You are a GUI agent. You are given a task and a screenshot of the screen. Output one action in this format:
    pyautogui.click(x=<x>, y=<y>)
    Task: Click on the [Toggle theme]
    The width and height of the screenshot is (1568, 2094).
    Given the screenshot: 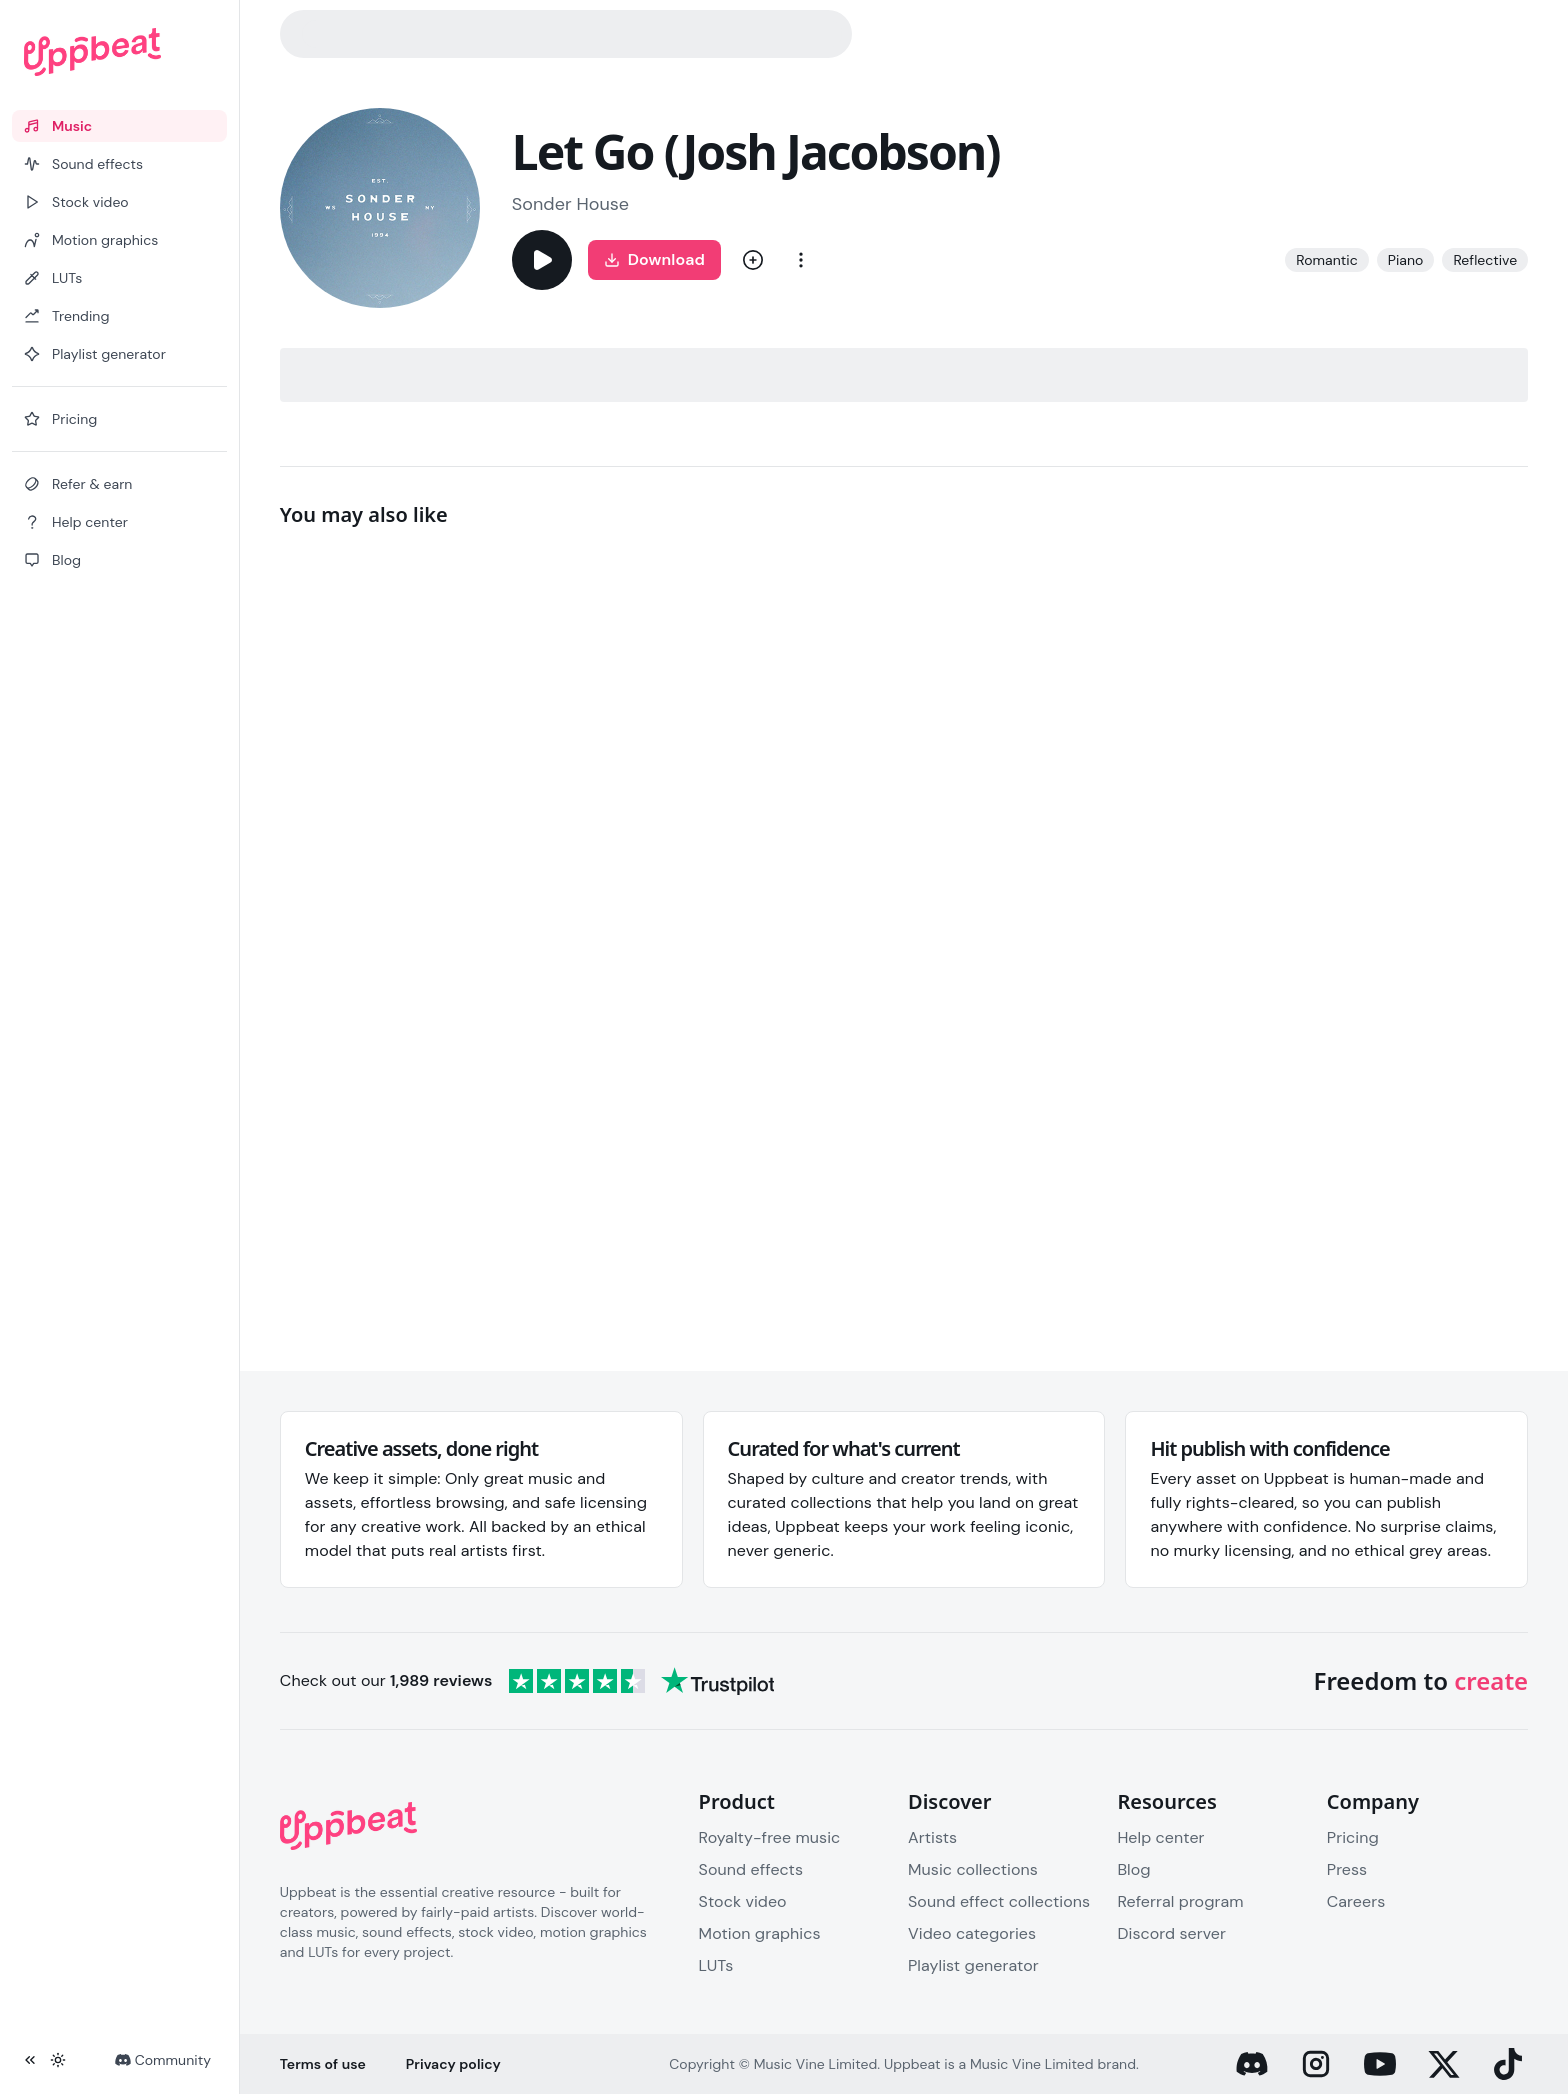 What is the action you would take?
    pyautogui.click(x=58, y=2060)
    